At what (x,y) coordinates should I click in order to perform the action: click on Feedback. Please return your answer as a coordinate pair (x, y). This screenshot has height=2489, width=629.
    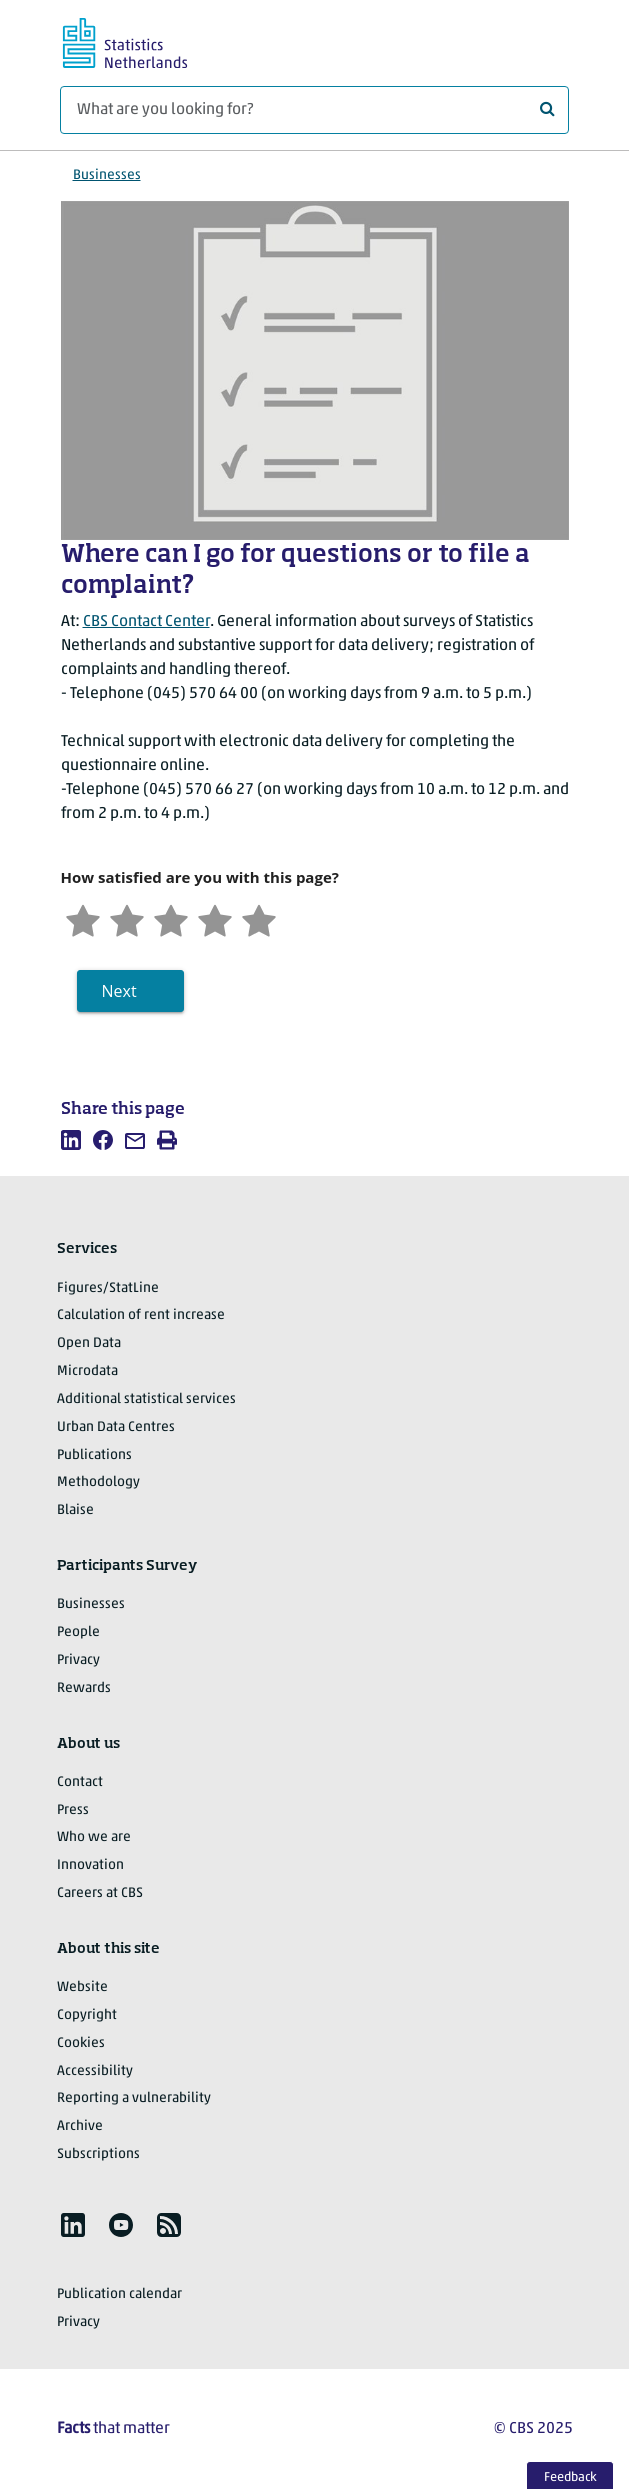
    Looking at the image, I should click on (570, 2477).